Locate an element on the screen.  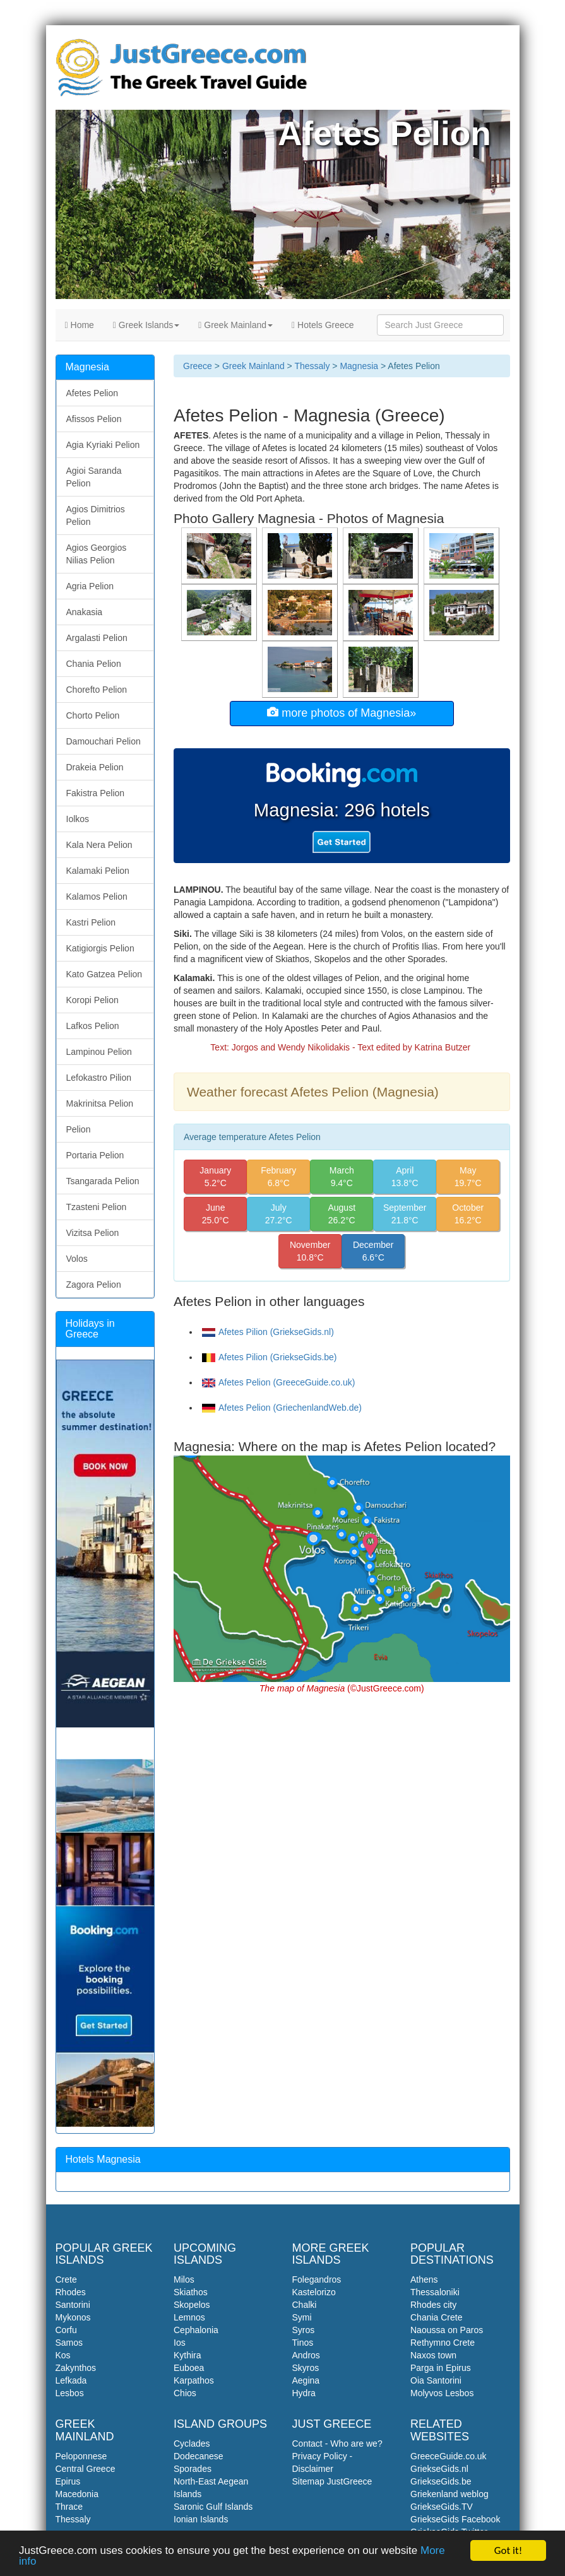
Kythira is located at coordinates (187, 2355).